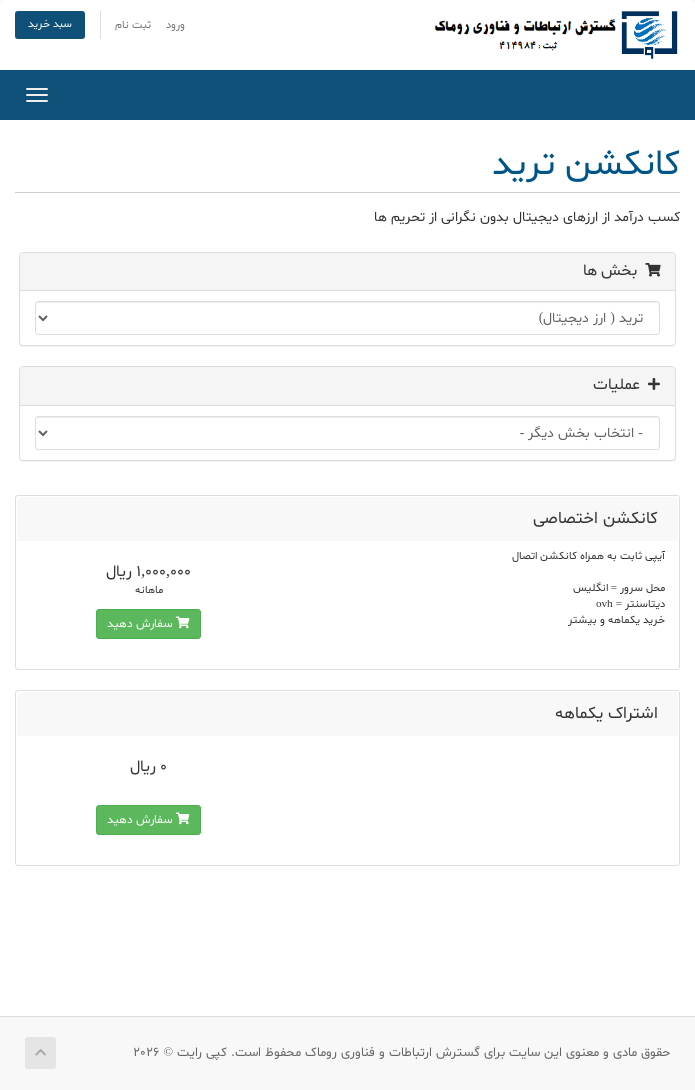 Image resolution: width=695 pixels, height=1090 pixels. Describe the element at coordinates (148, 624) in the screenshot. I see `سفارش دهید` at that location.